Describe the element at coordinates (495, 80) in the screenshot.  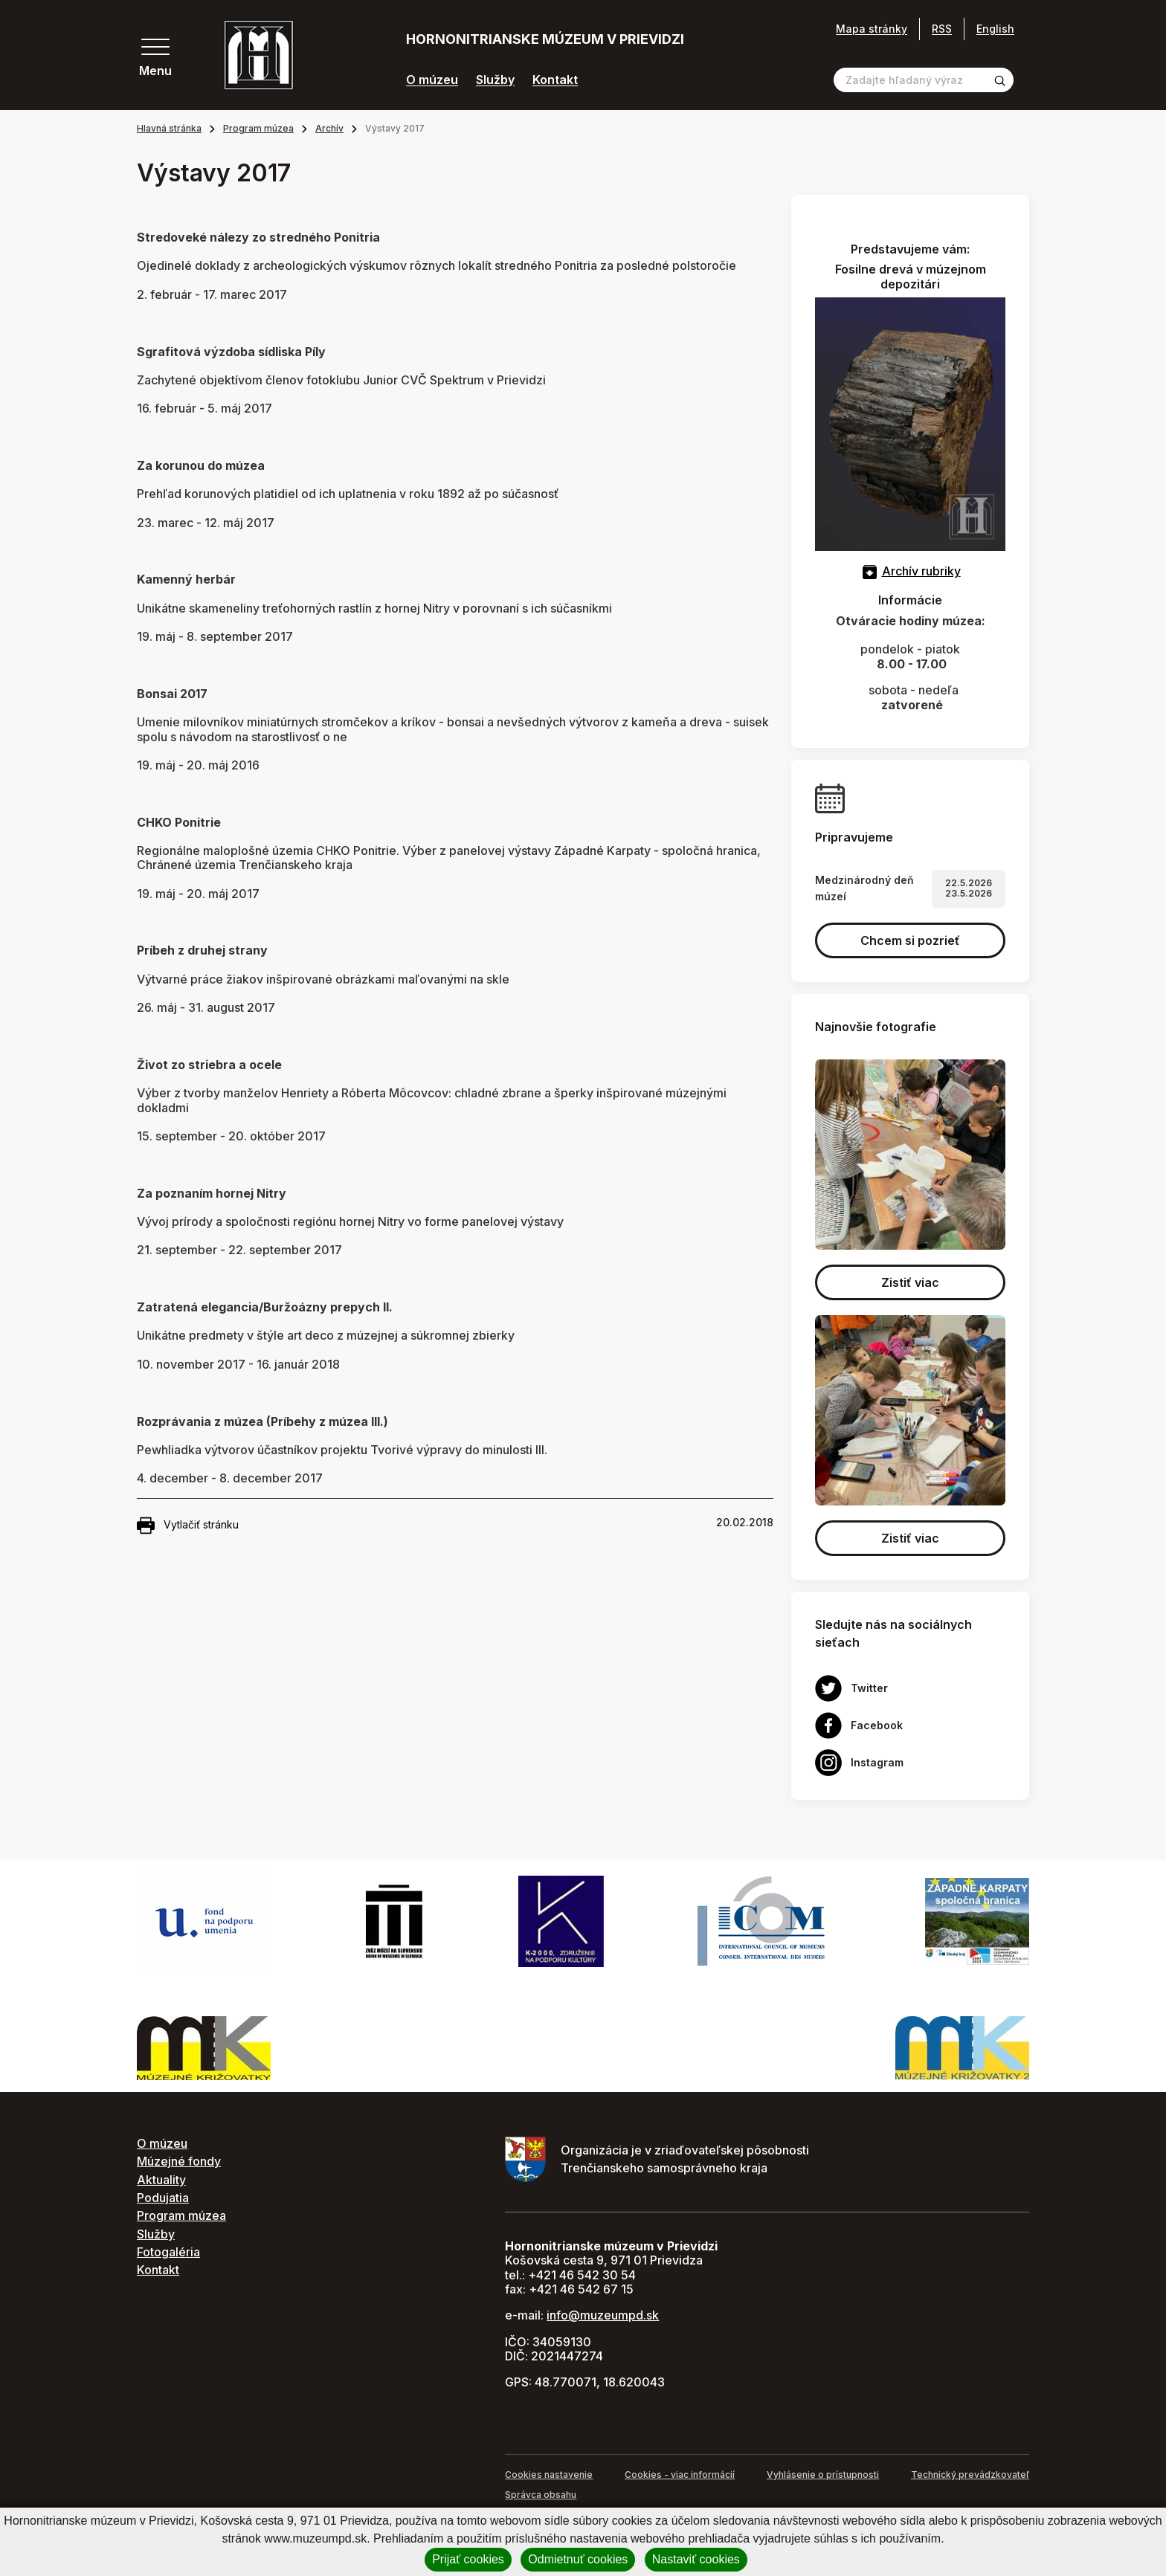
I see `Služby` at that location.